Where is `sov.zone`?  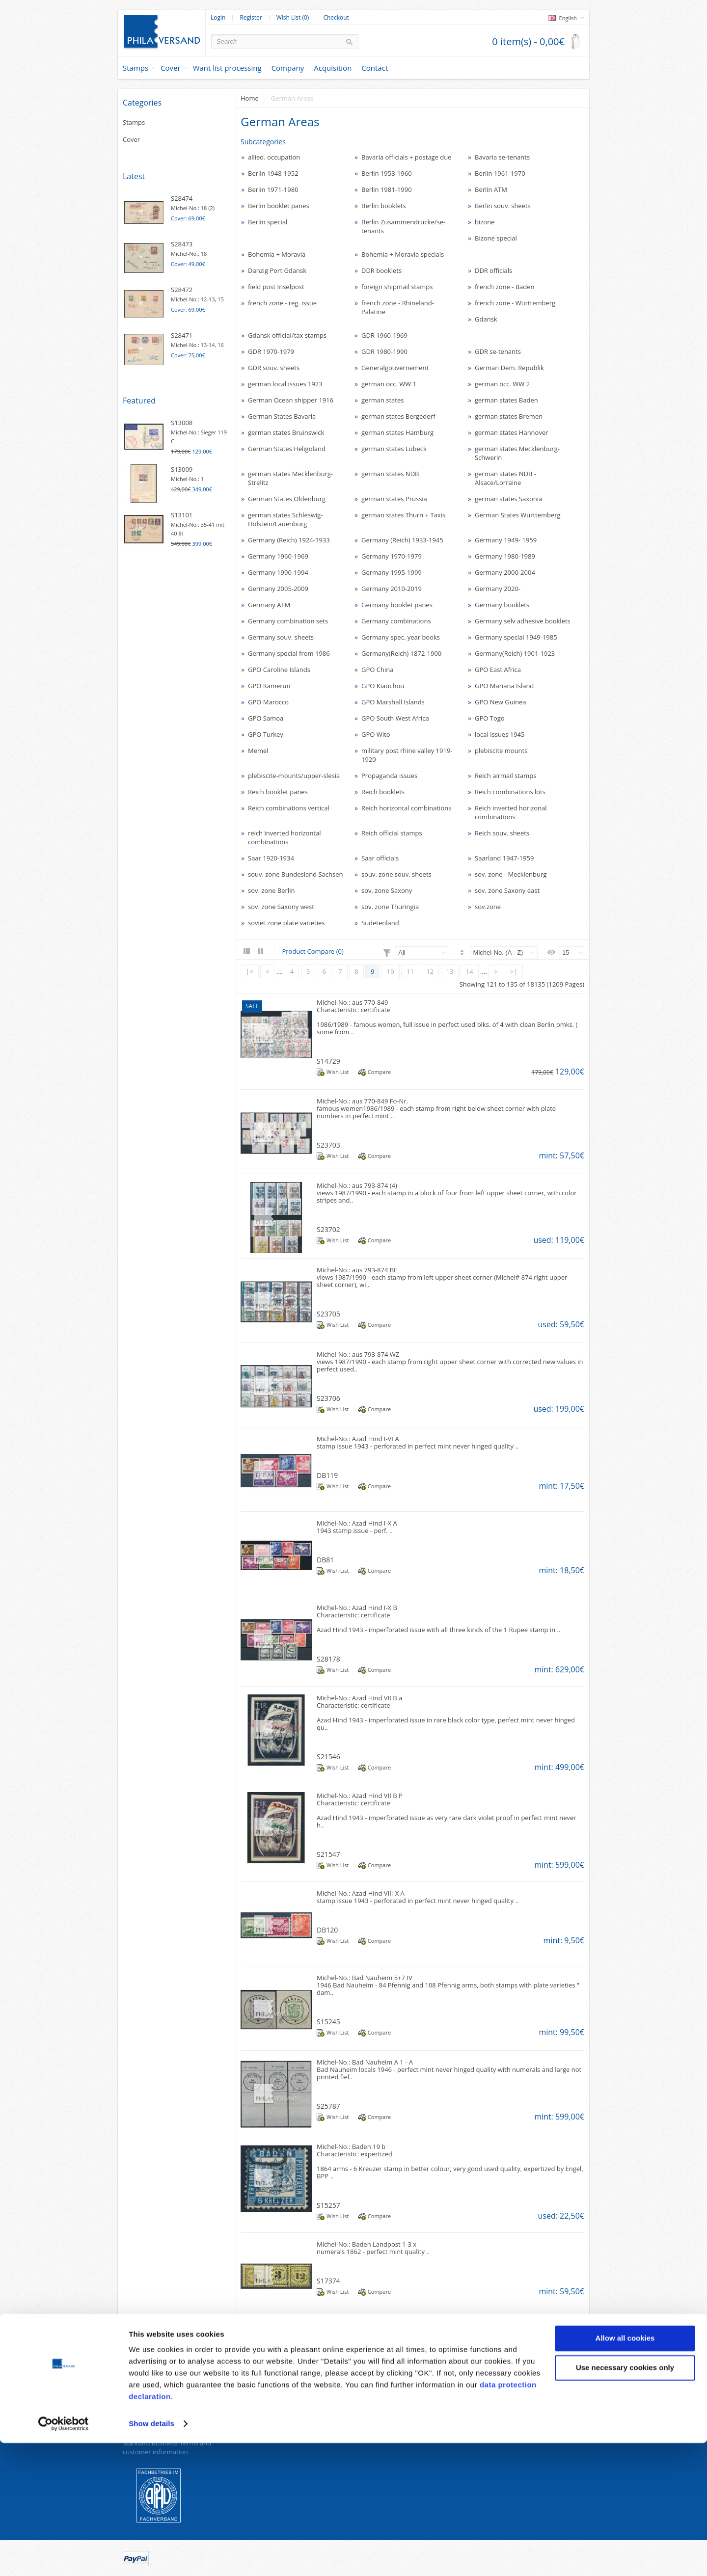
sov.zone is located at coordinates (488, 906).